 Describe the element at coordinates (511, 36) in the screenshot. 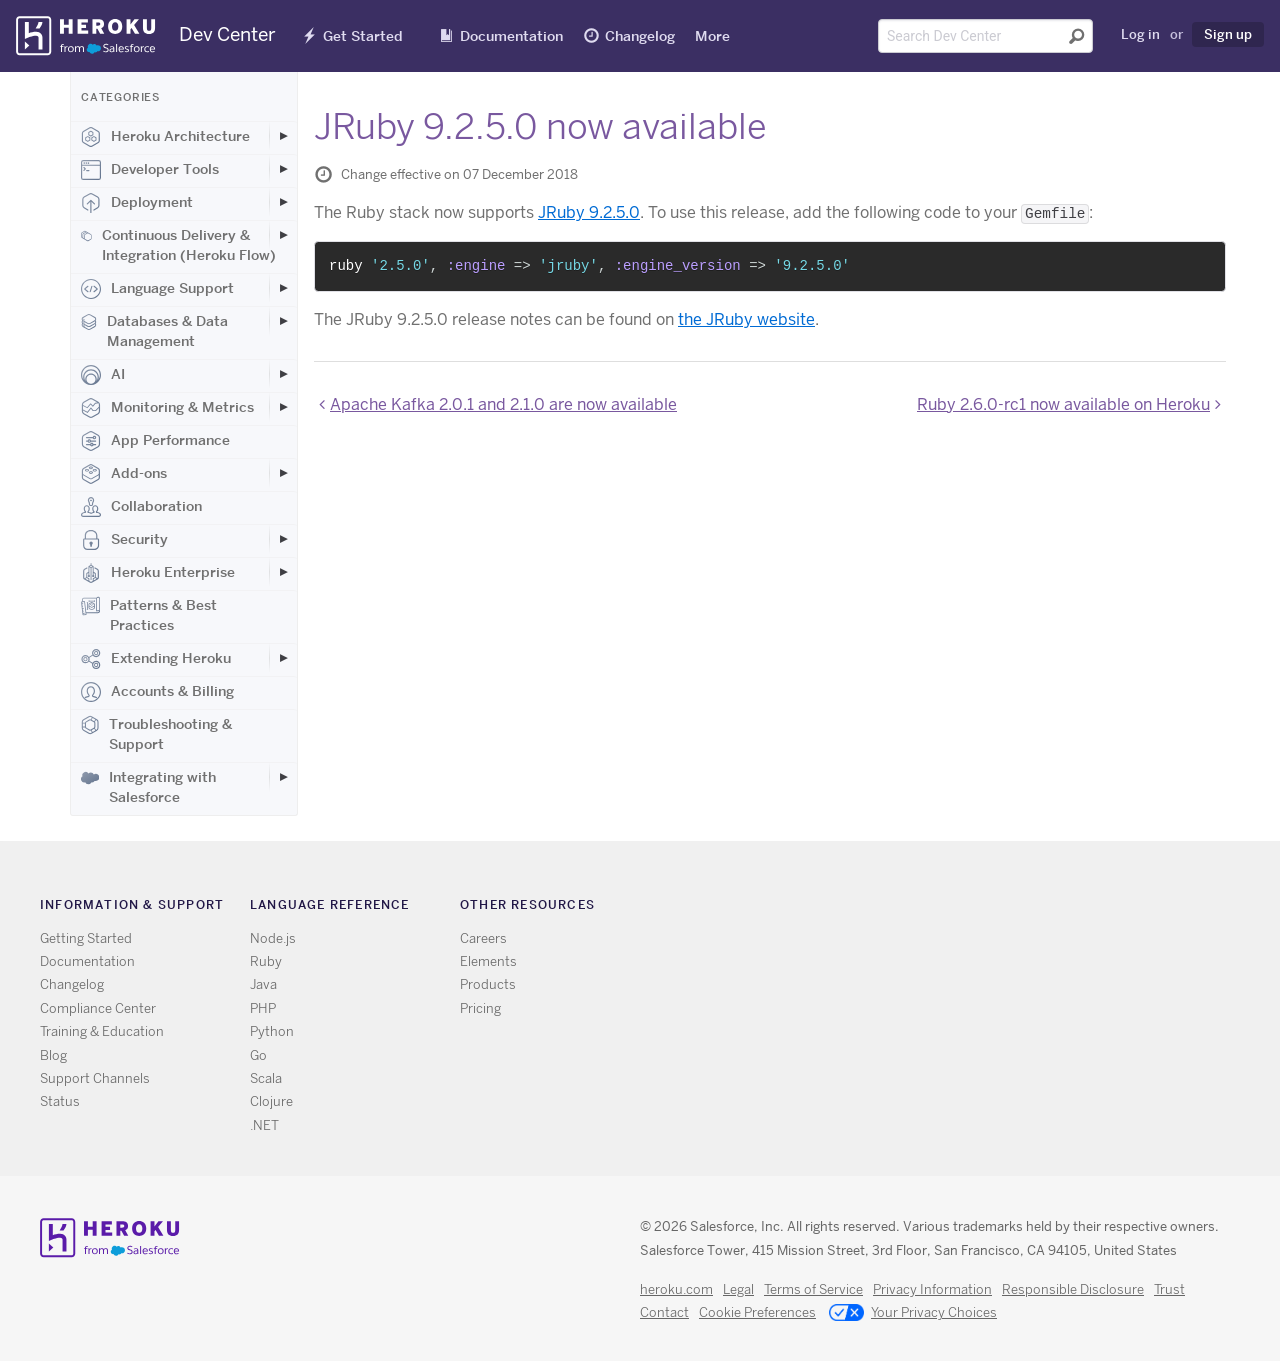

I see `Documentation` at that location.